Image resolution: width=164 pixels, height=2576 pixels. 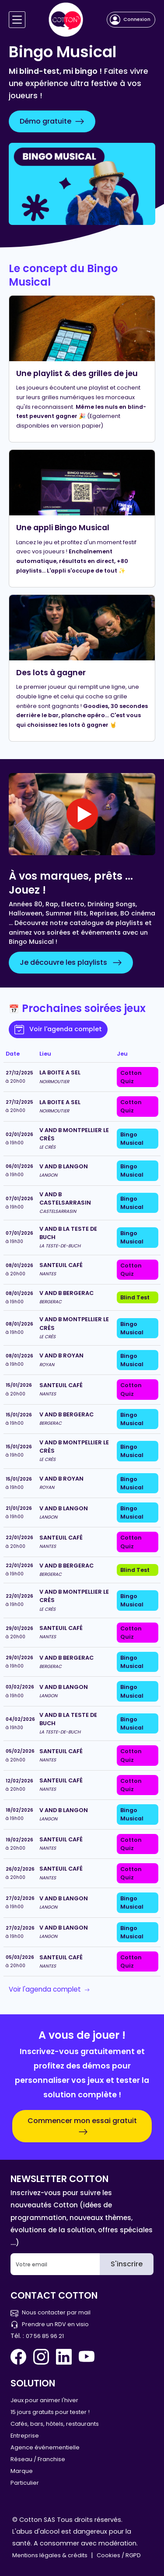 What do you see at coordinates (119, 2555) in the screenshot?
I see `Cookies / RGPD` at bounding box center [119, 2555].